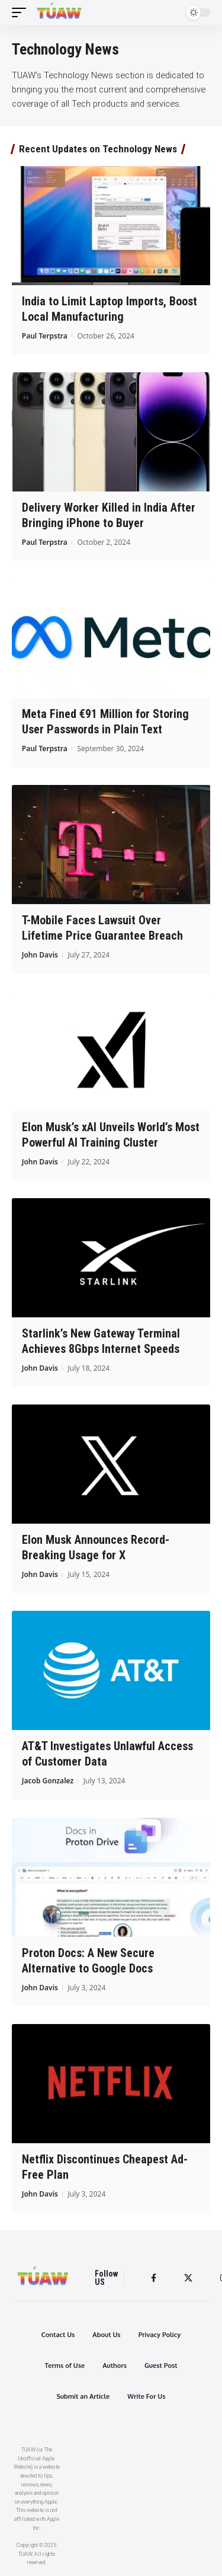 The image size is (222, 2576). I want to click on [Facebook], so click(153, 2278).